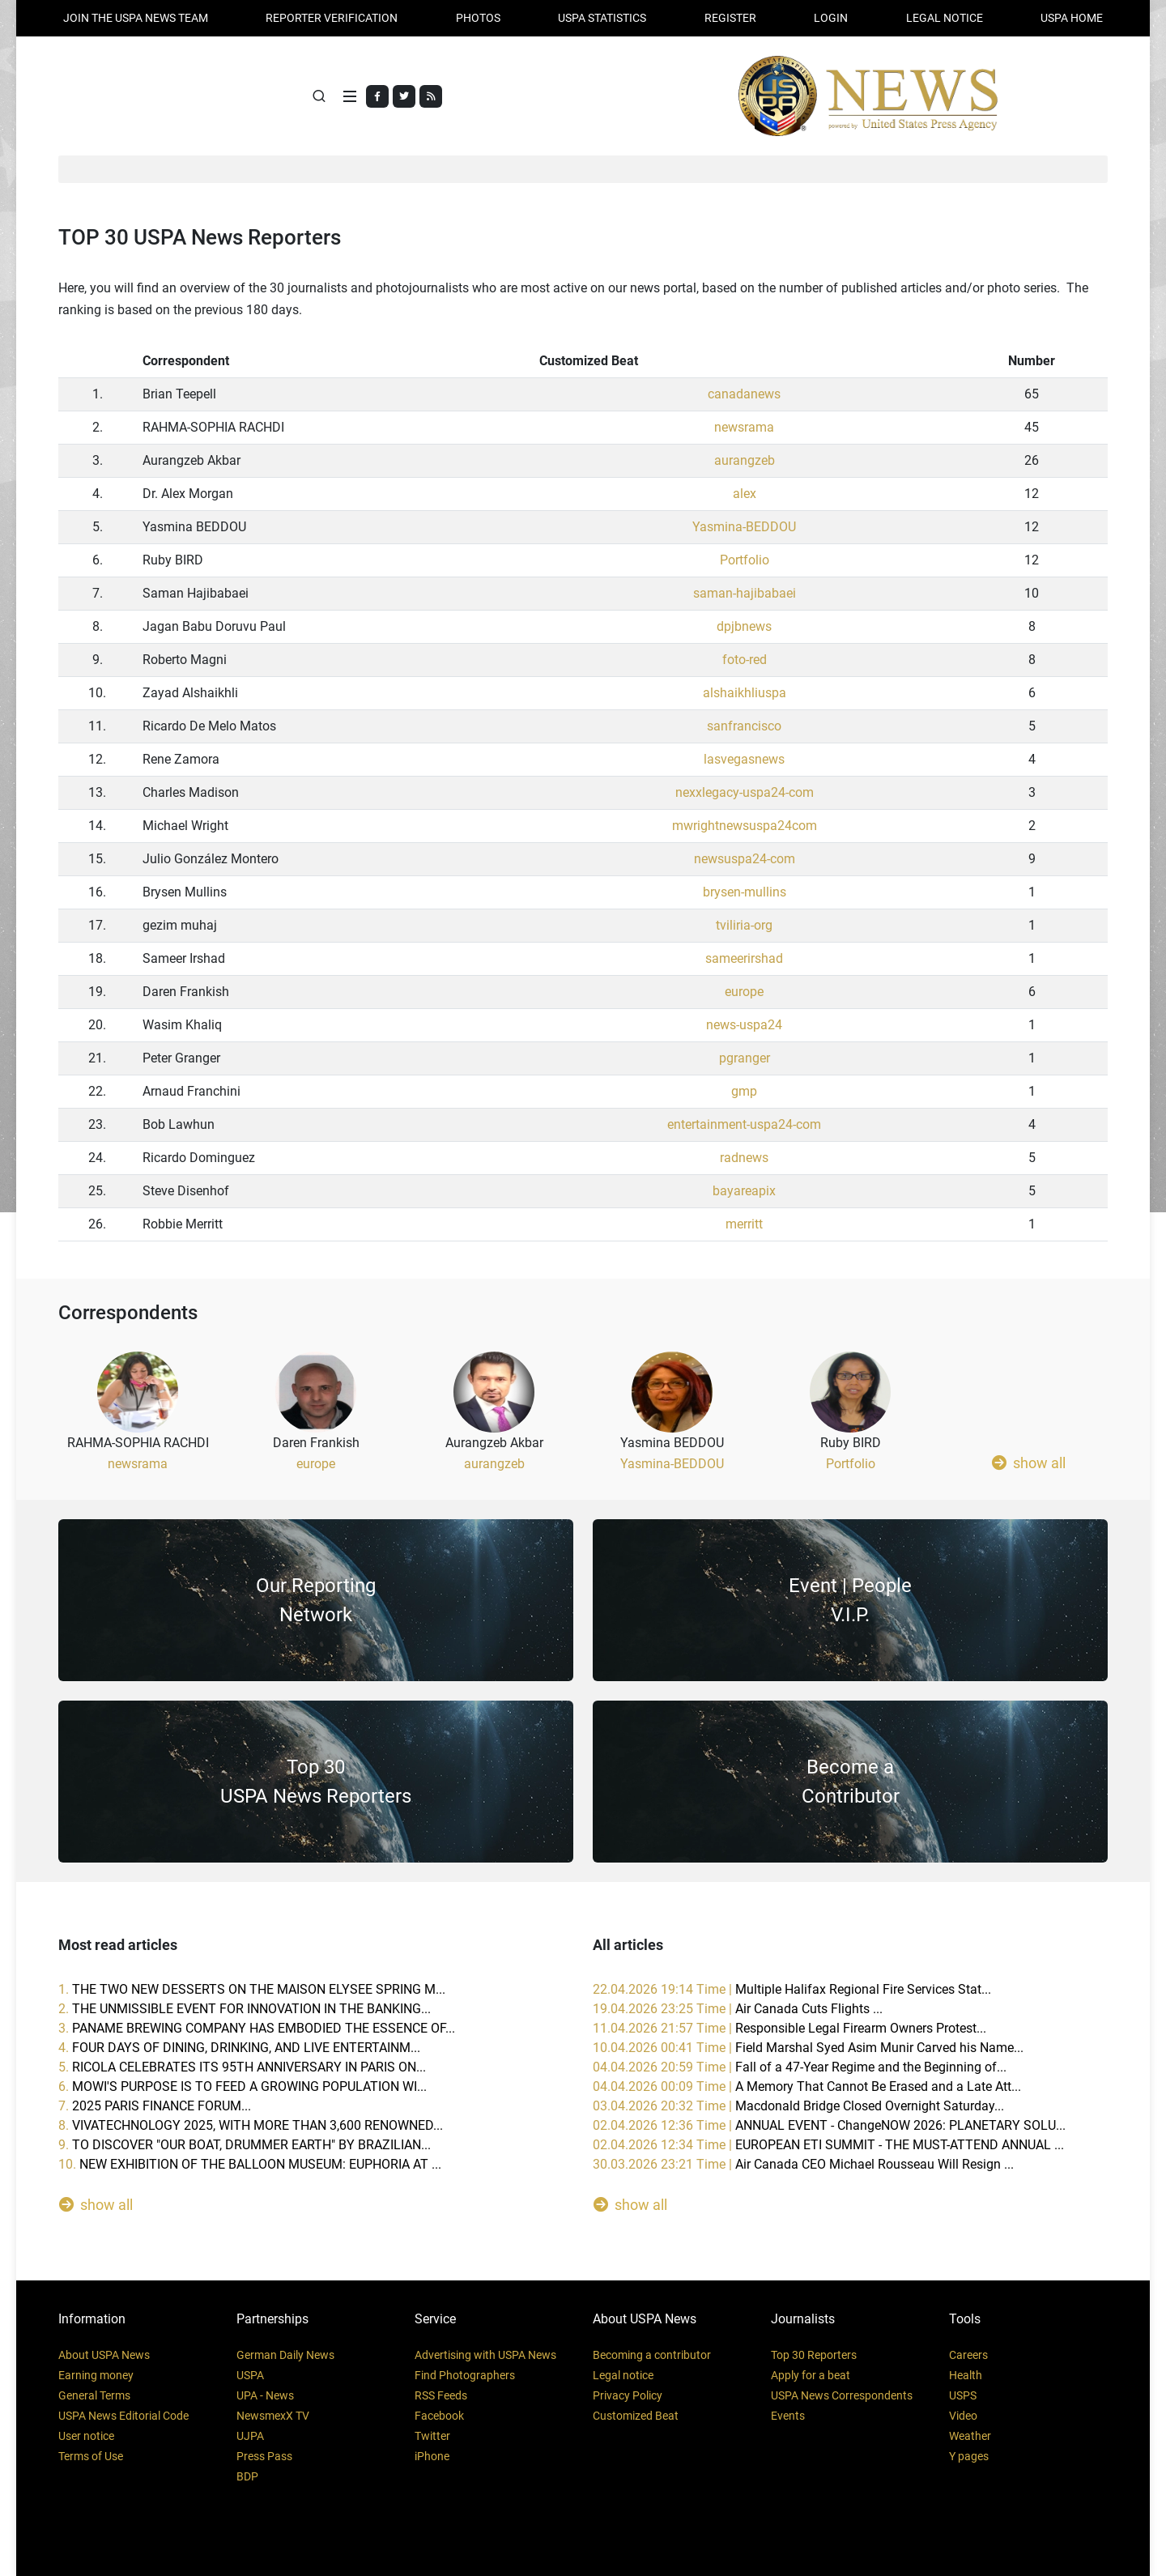 The width and height of the screenshot is (1166, 2576). Describe the element at coordinates (86, 2435) in the screenshot. I see `User notice` at that location.